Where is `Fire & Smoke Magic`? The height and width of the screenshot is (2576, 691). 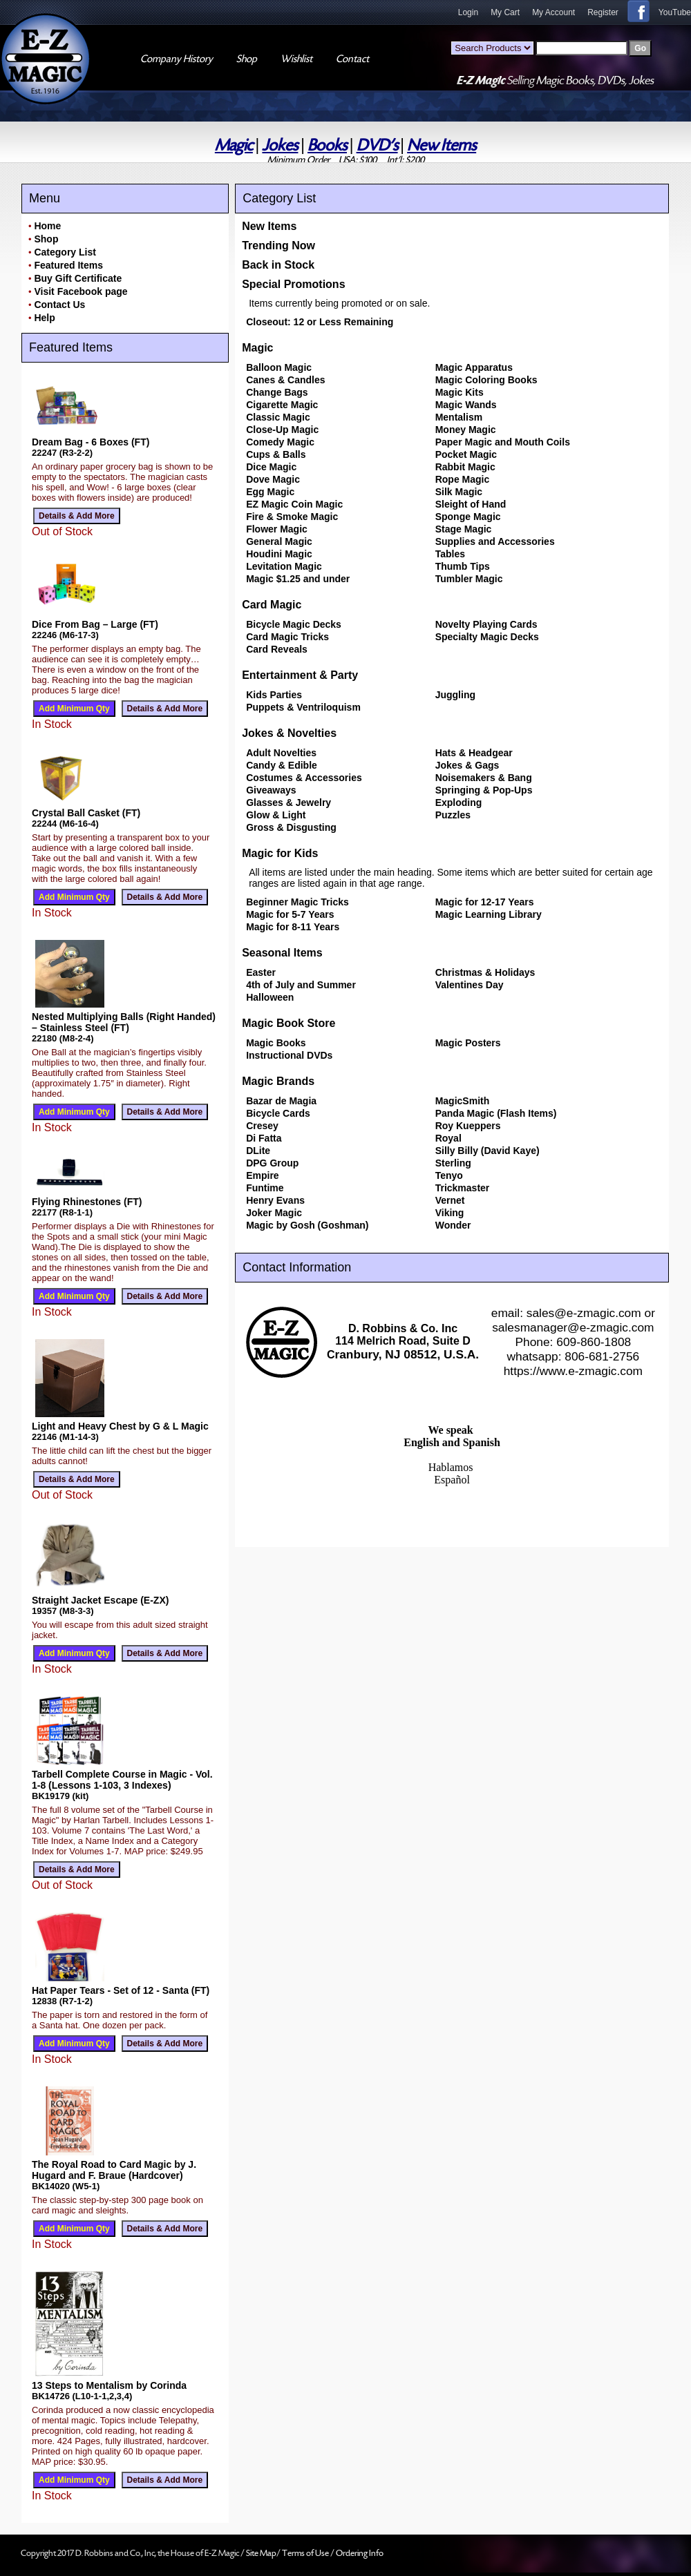
Fire & Smoke Magic is located at coordinates (292, 516).